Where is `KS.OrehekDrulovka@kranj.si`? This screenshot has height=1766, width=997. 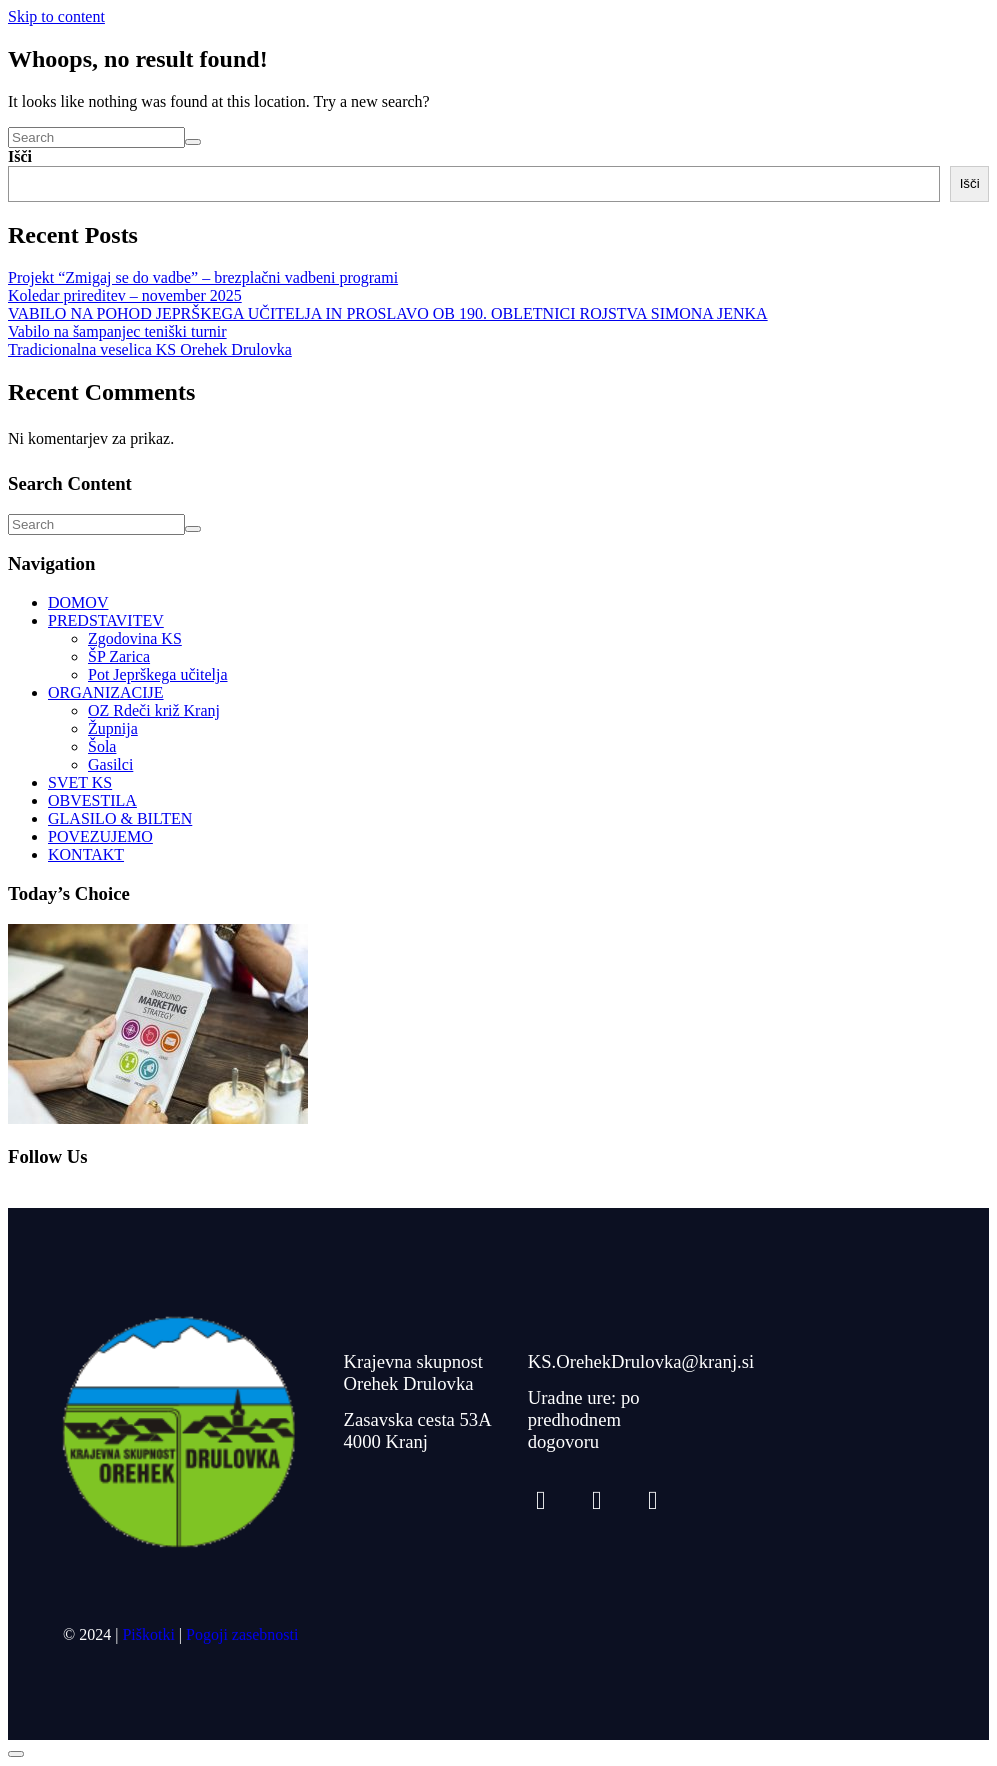
KS.OrehekDrulovka@kranj.si is located at coordinates (641, 1361).